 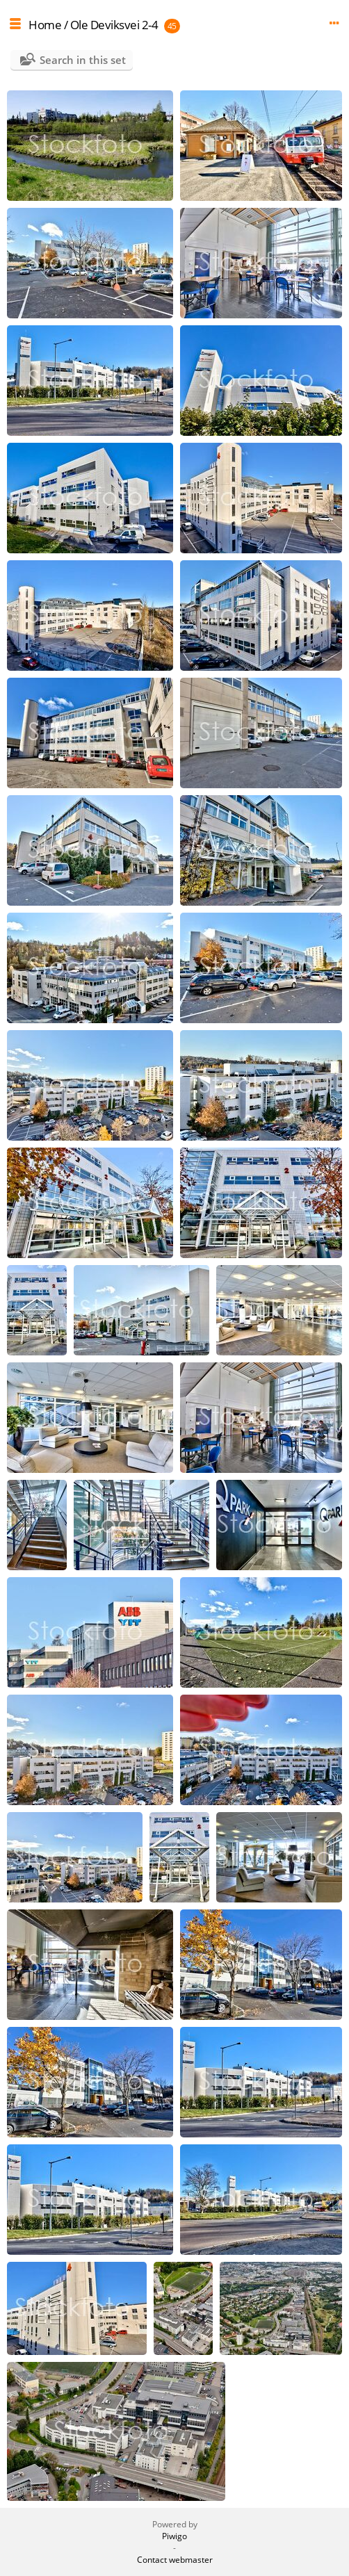 What do you see at coordinates (175, 2560) in the screenshot?
I see `Contact webmaster` at bounding box center [175, 2560].